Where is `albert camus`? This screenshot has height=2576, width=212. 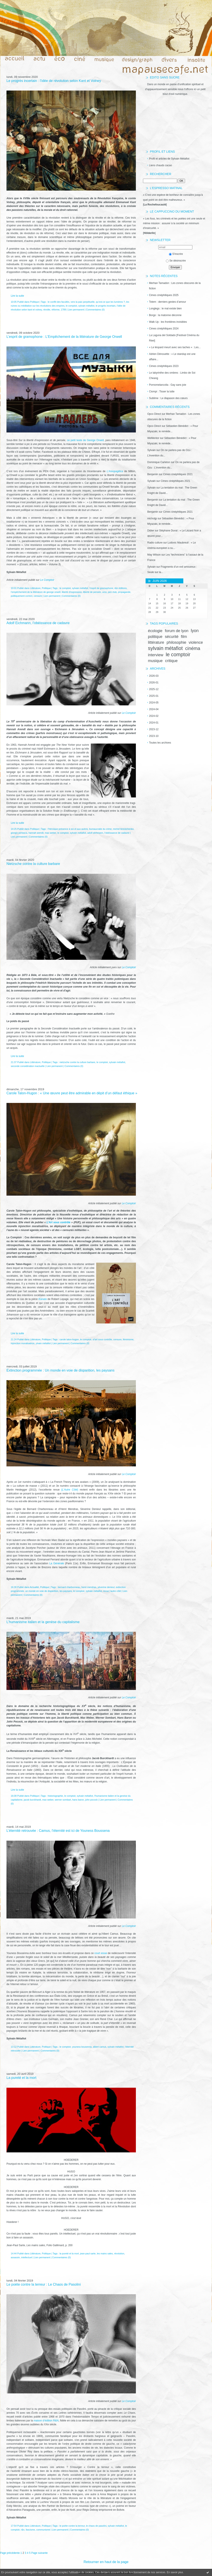 albert camus is located at coordinates (99, 2046).